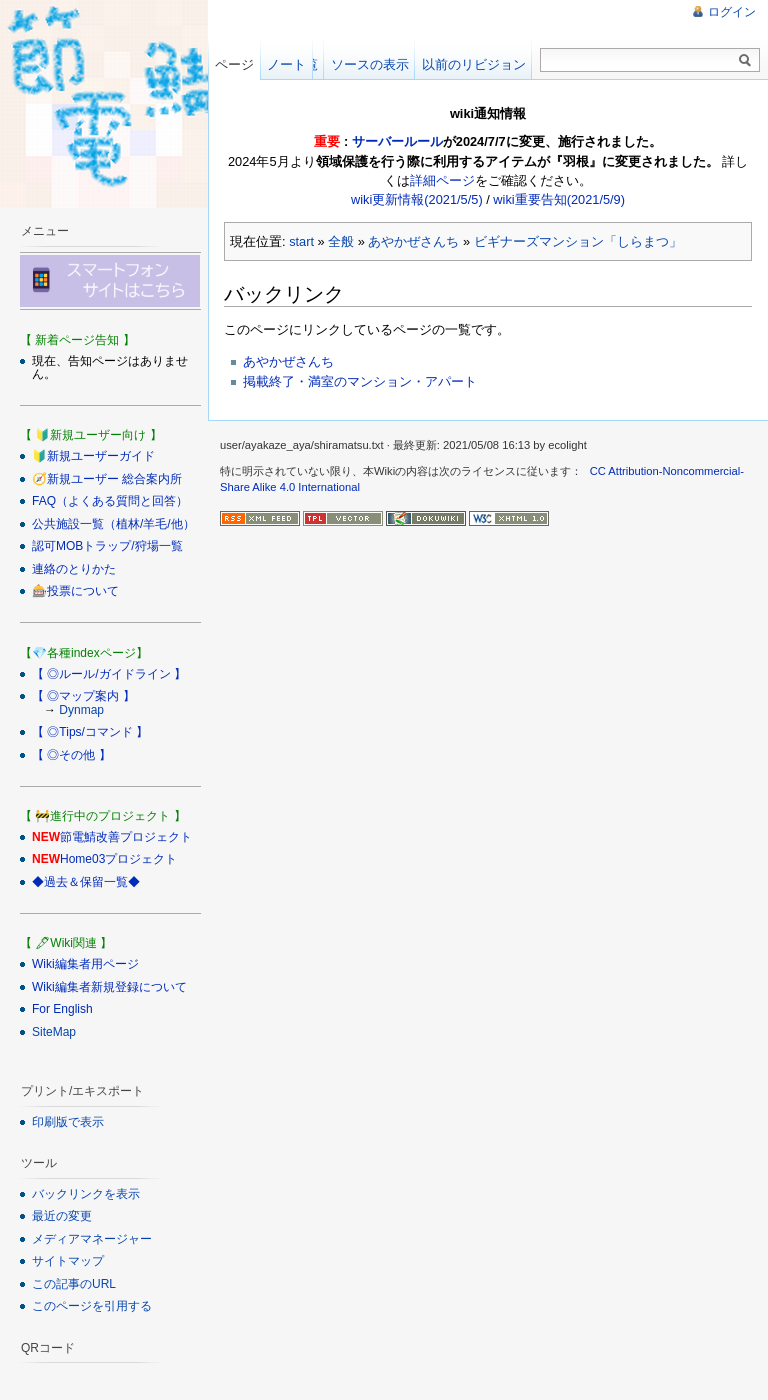 The image size is (768, 1400). I want to click on 【 ◎ルール/ガイドライン 】, so click(109, 674).